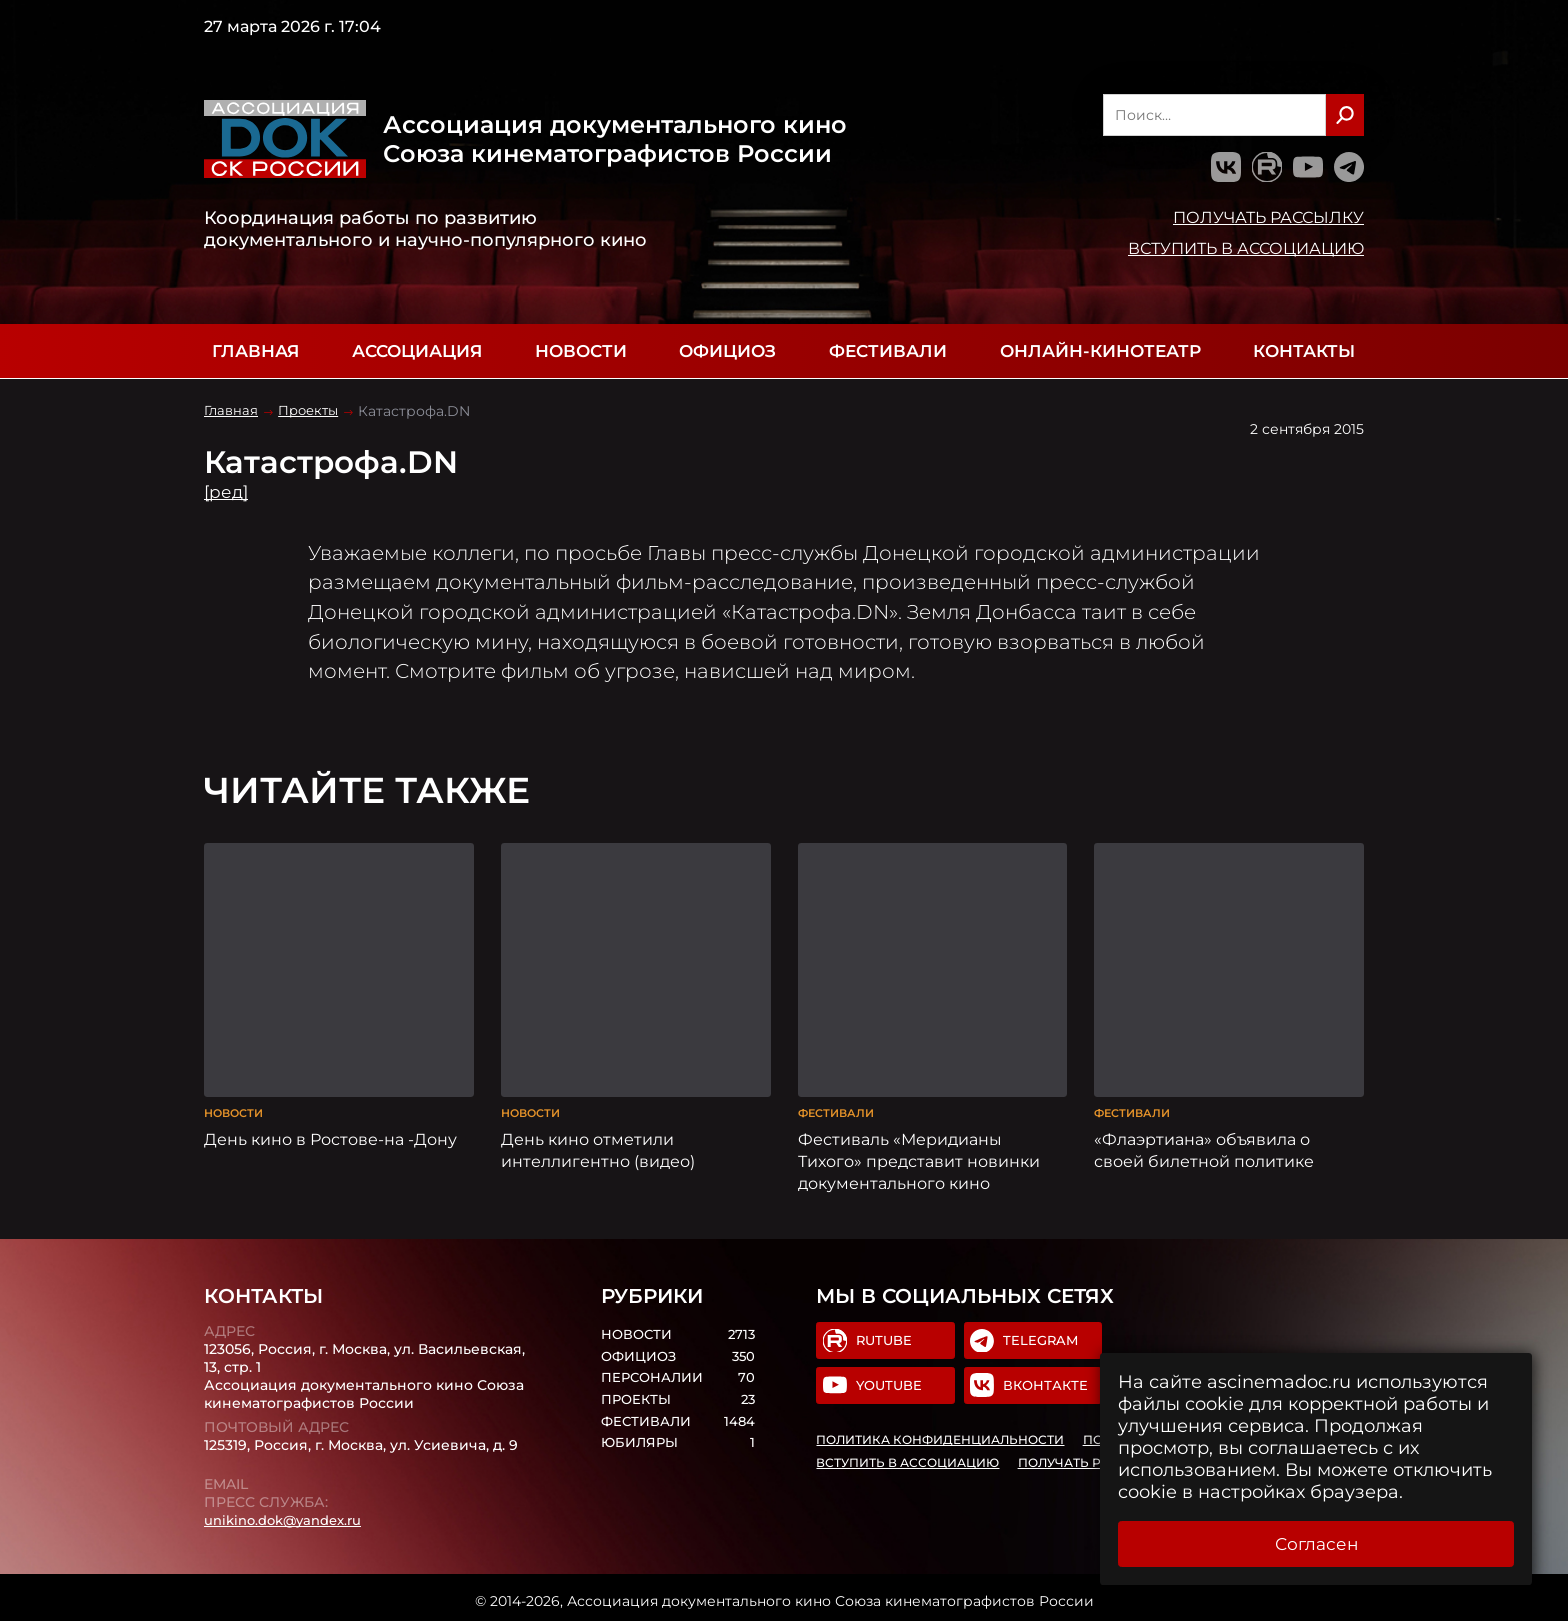 The image size is (1568, 1621). What do you see at coordinates (727, 351) in the screenshot?
I see `Официоз` at bounding box center [727, 351].